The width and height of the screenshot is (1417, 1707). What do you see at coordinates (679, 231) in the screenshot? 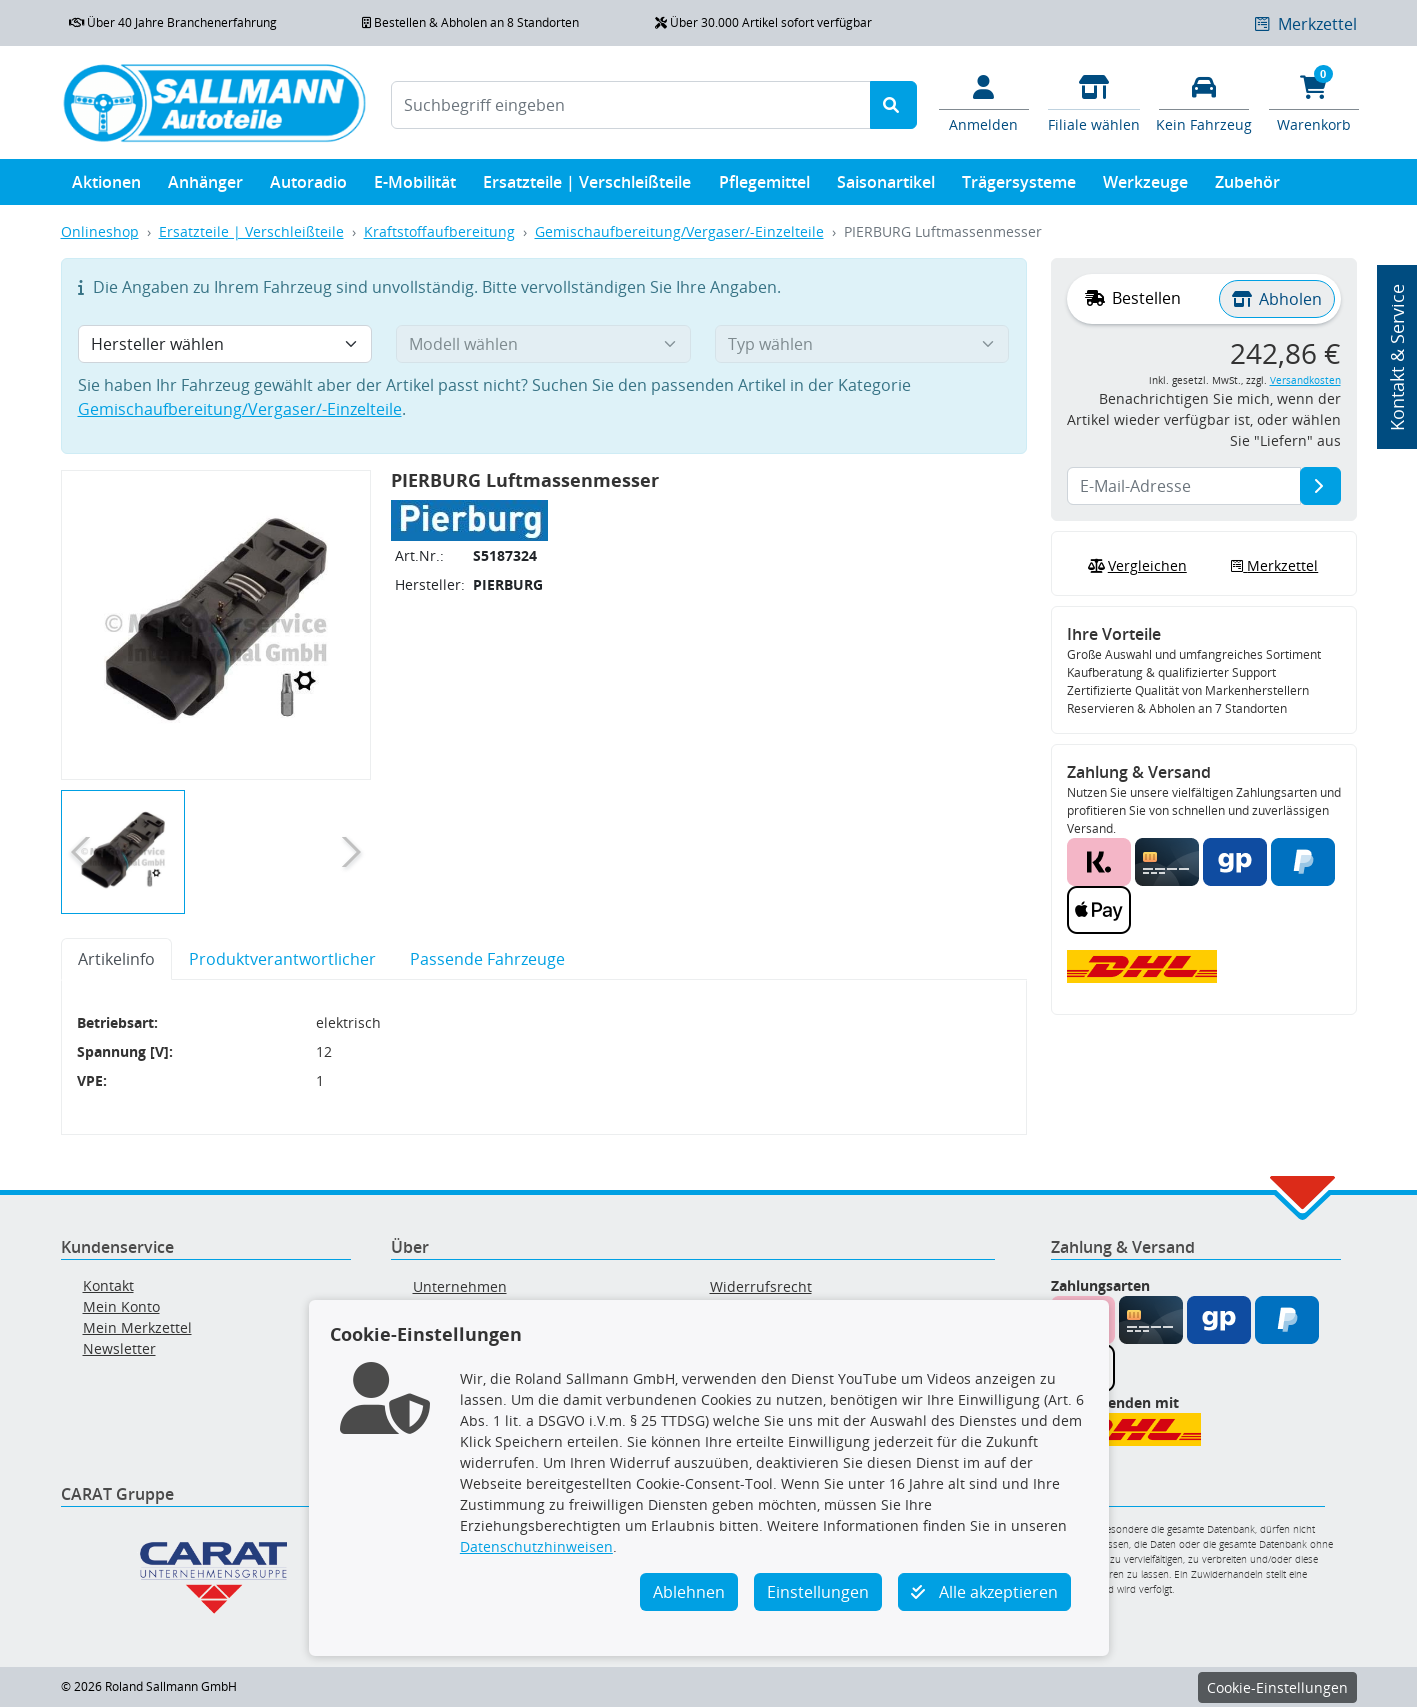
I see `Gemischaufbereitung/Vergaser/-Einzelteile` at bounding box center [679, 231].